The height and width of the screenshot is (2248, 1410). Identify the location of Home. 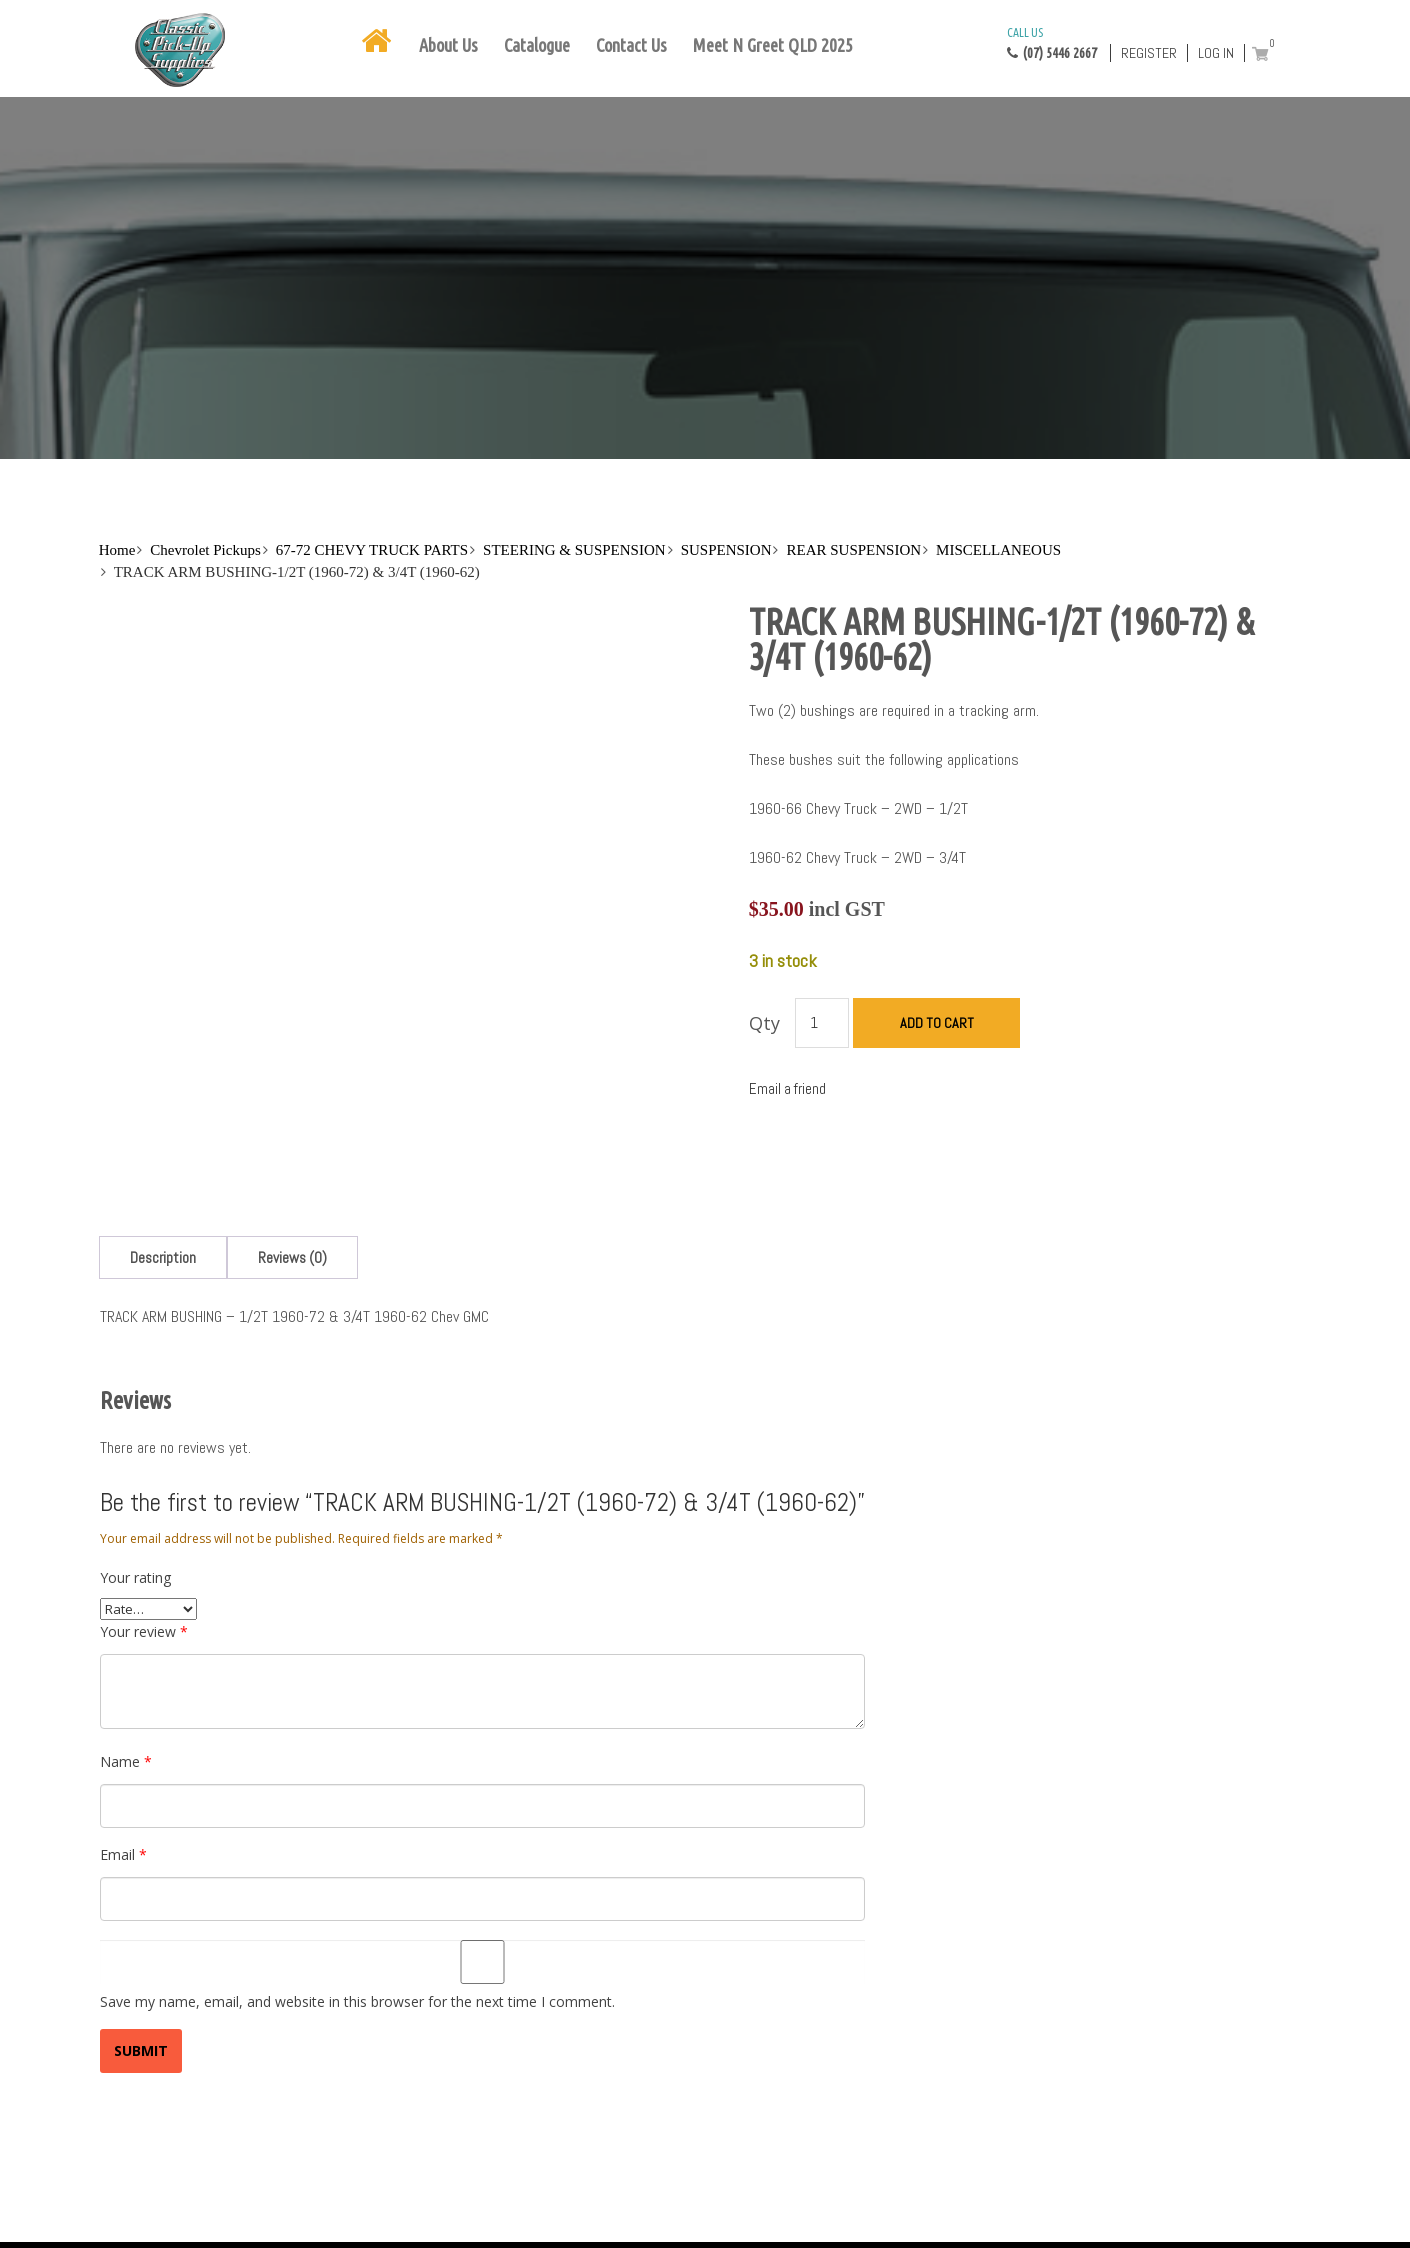
(117, 550).